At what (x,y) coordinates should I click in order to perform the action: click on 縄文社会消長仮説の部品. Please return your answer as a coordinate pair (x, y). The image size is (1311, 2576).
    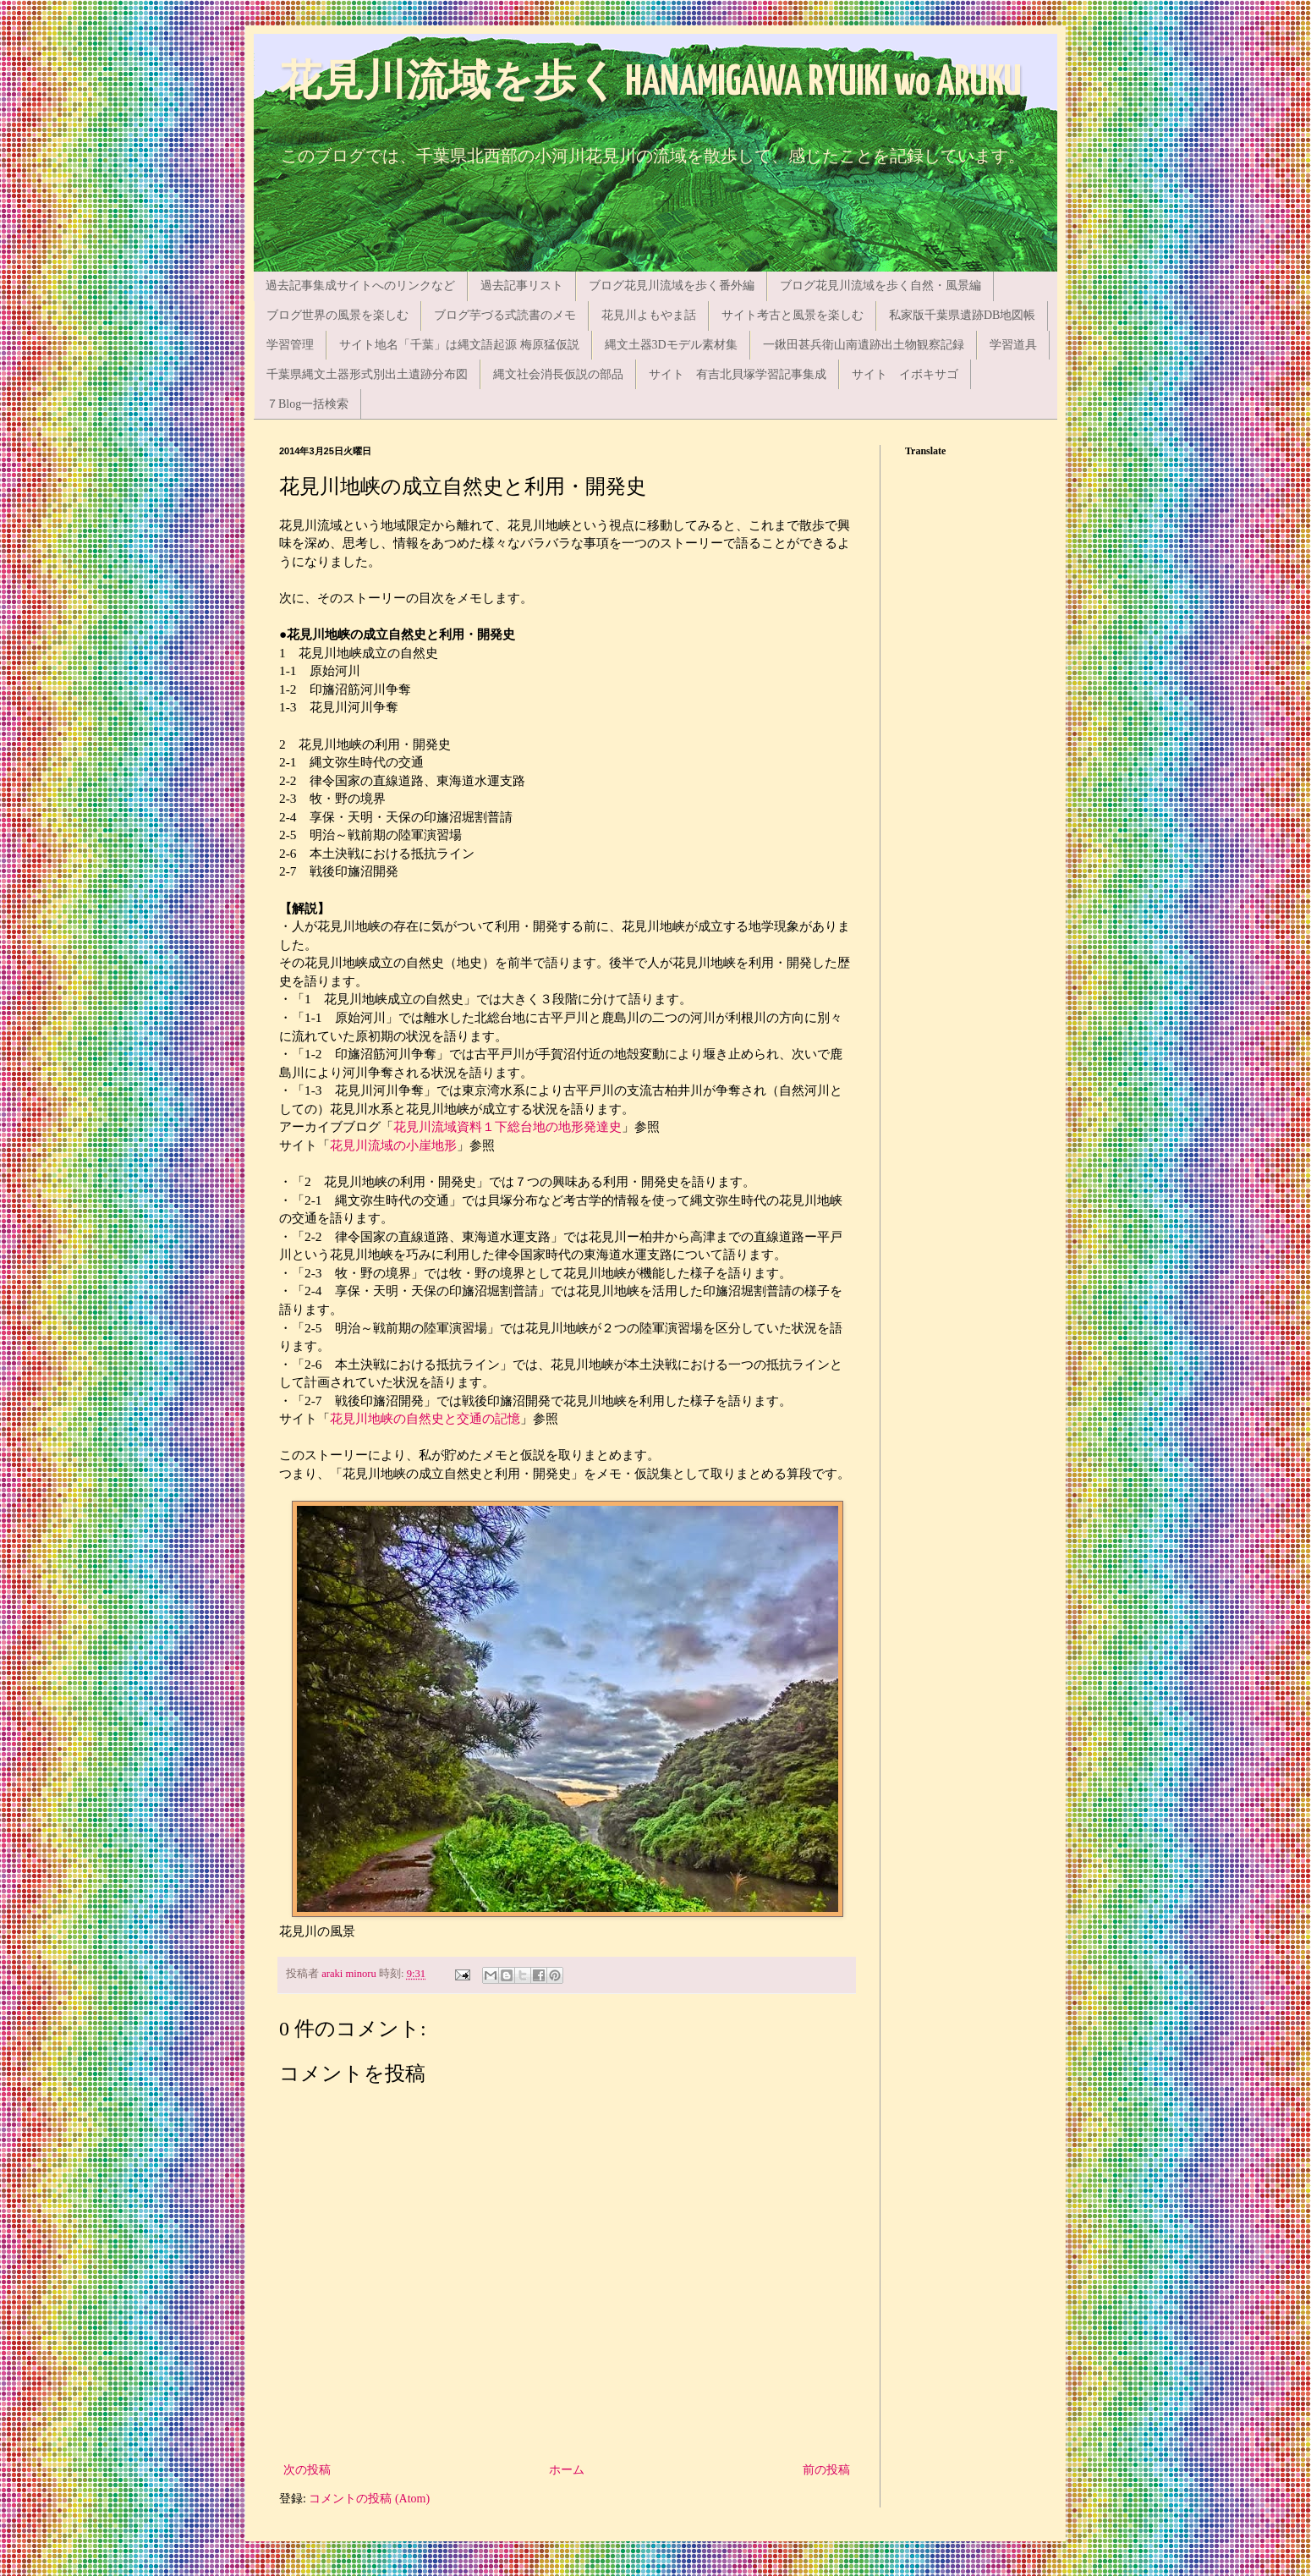
    Looking at the image, I should click on (558, 374).